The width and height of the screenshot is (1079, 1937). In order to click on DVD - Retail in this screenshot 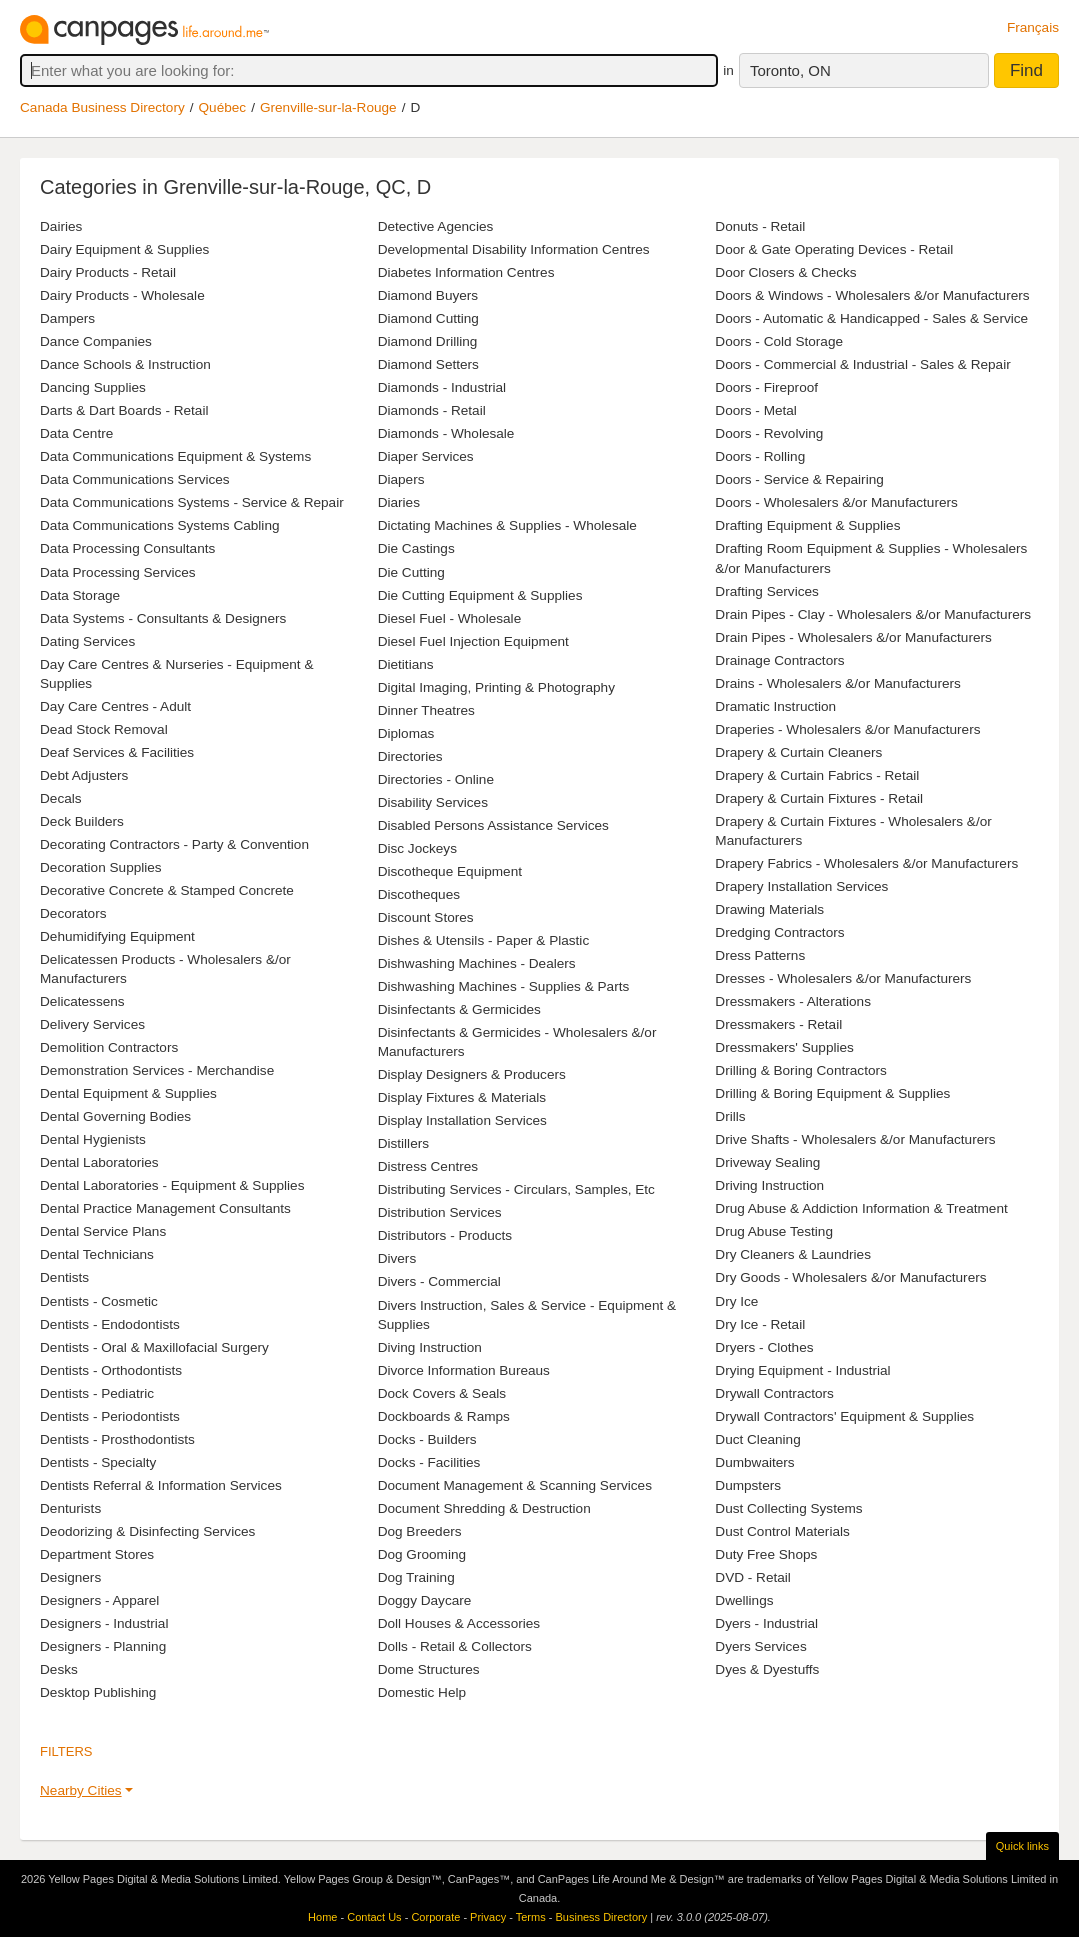, I will do `click(753, 1577)`.